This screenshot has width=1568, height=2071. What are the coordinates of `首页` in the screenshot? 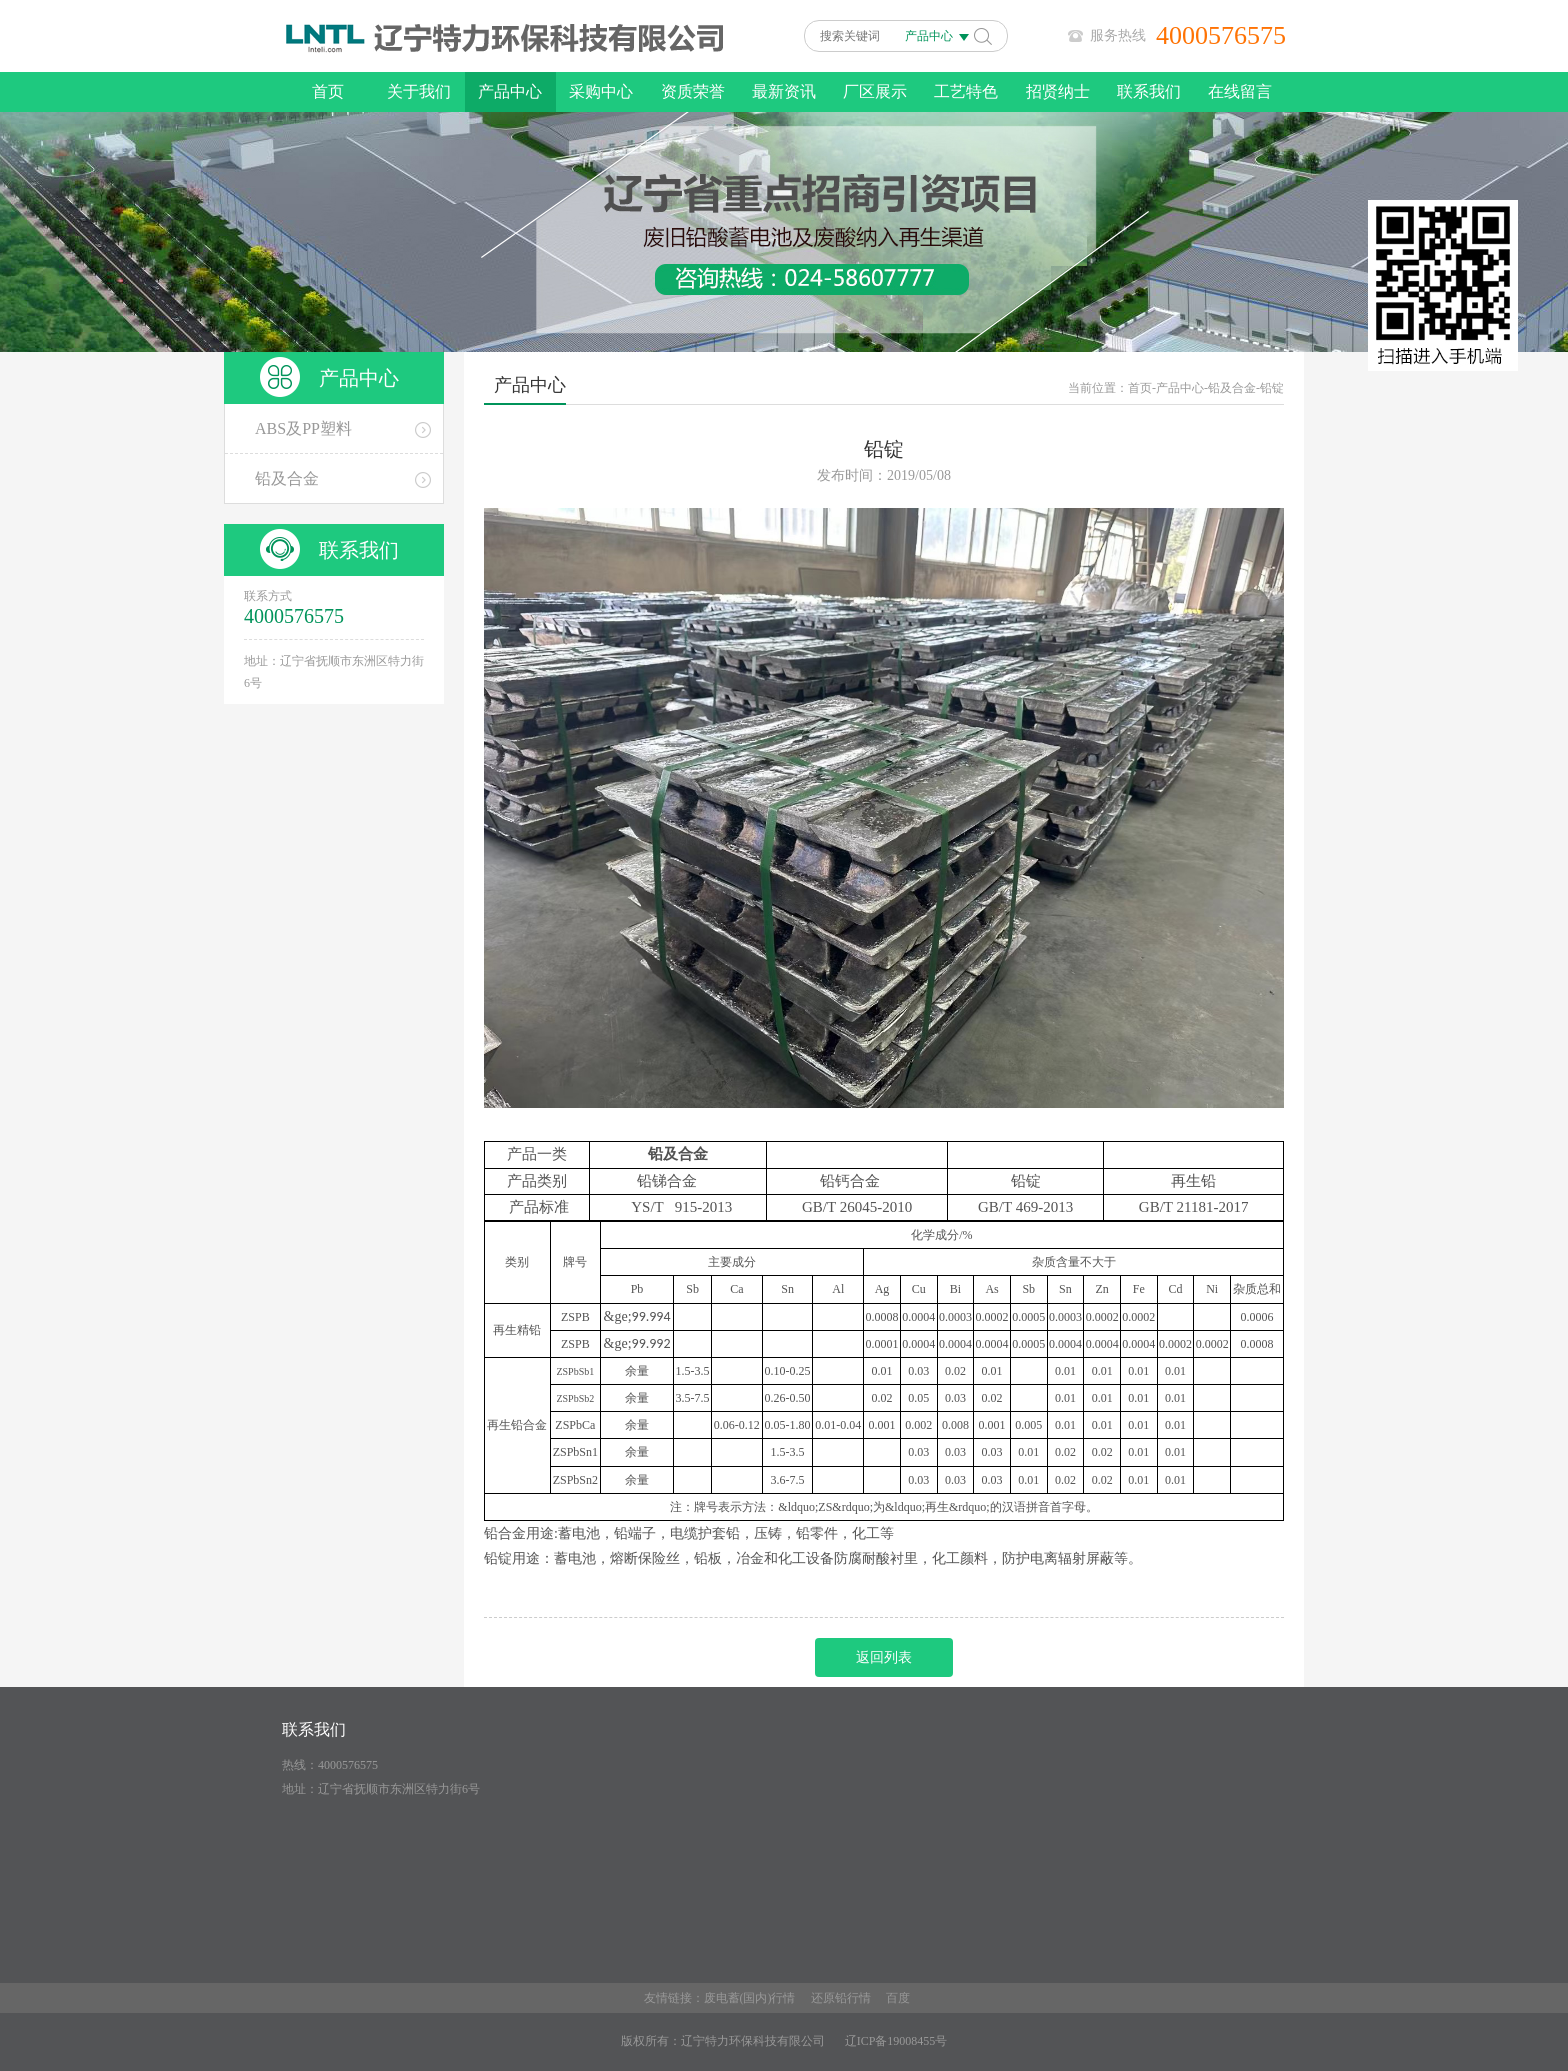 It's located at (328, 91).